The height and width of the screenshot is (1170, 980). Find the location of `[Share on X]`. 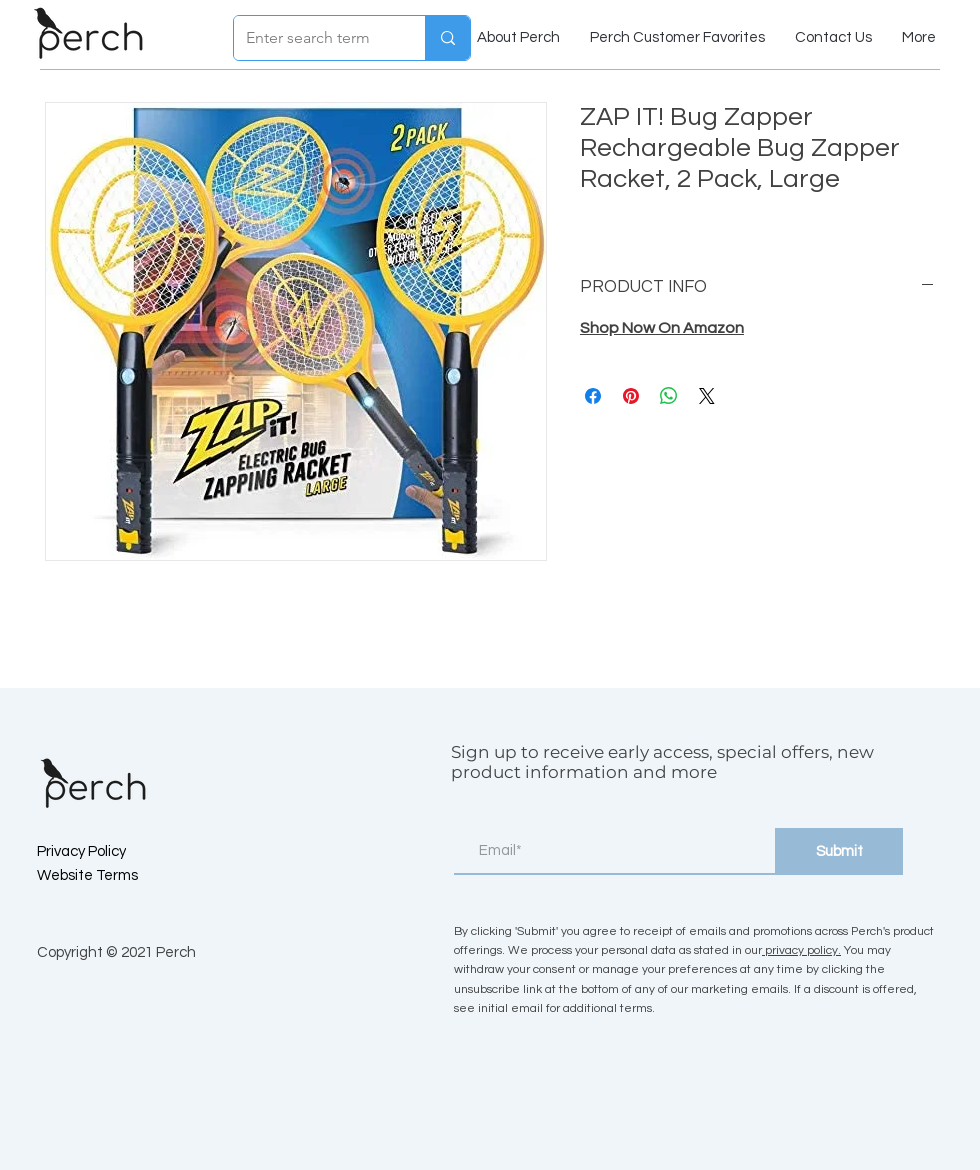

[Share on X] is located at coordinates (707, 396).